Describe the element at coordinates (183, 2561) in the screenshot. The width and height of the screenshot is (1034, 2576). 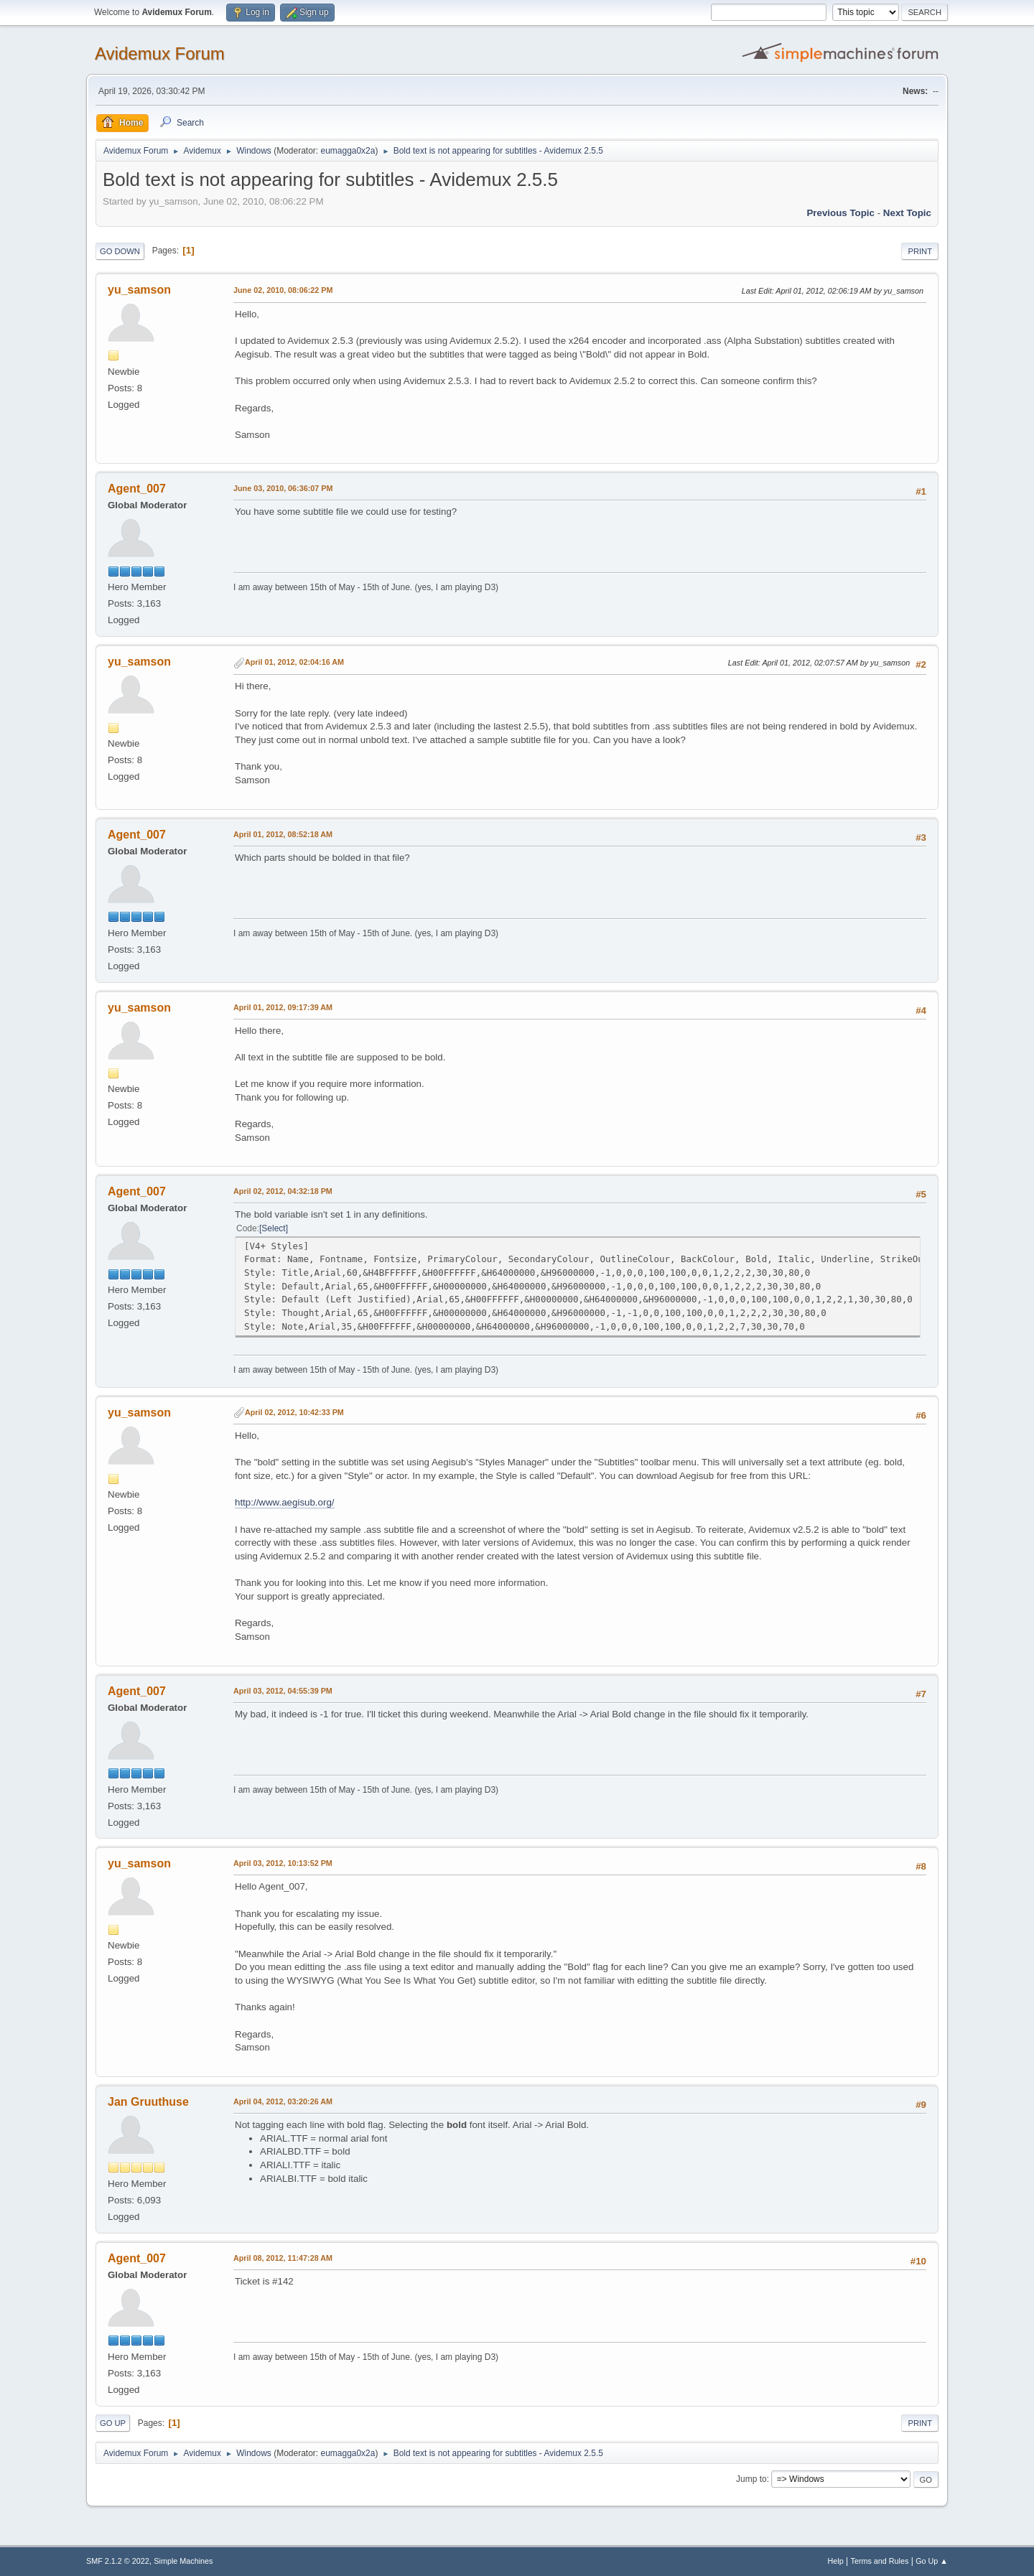
I see `Simple Machines` at that location.